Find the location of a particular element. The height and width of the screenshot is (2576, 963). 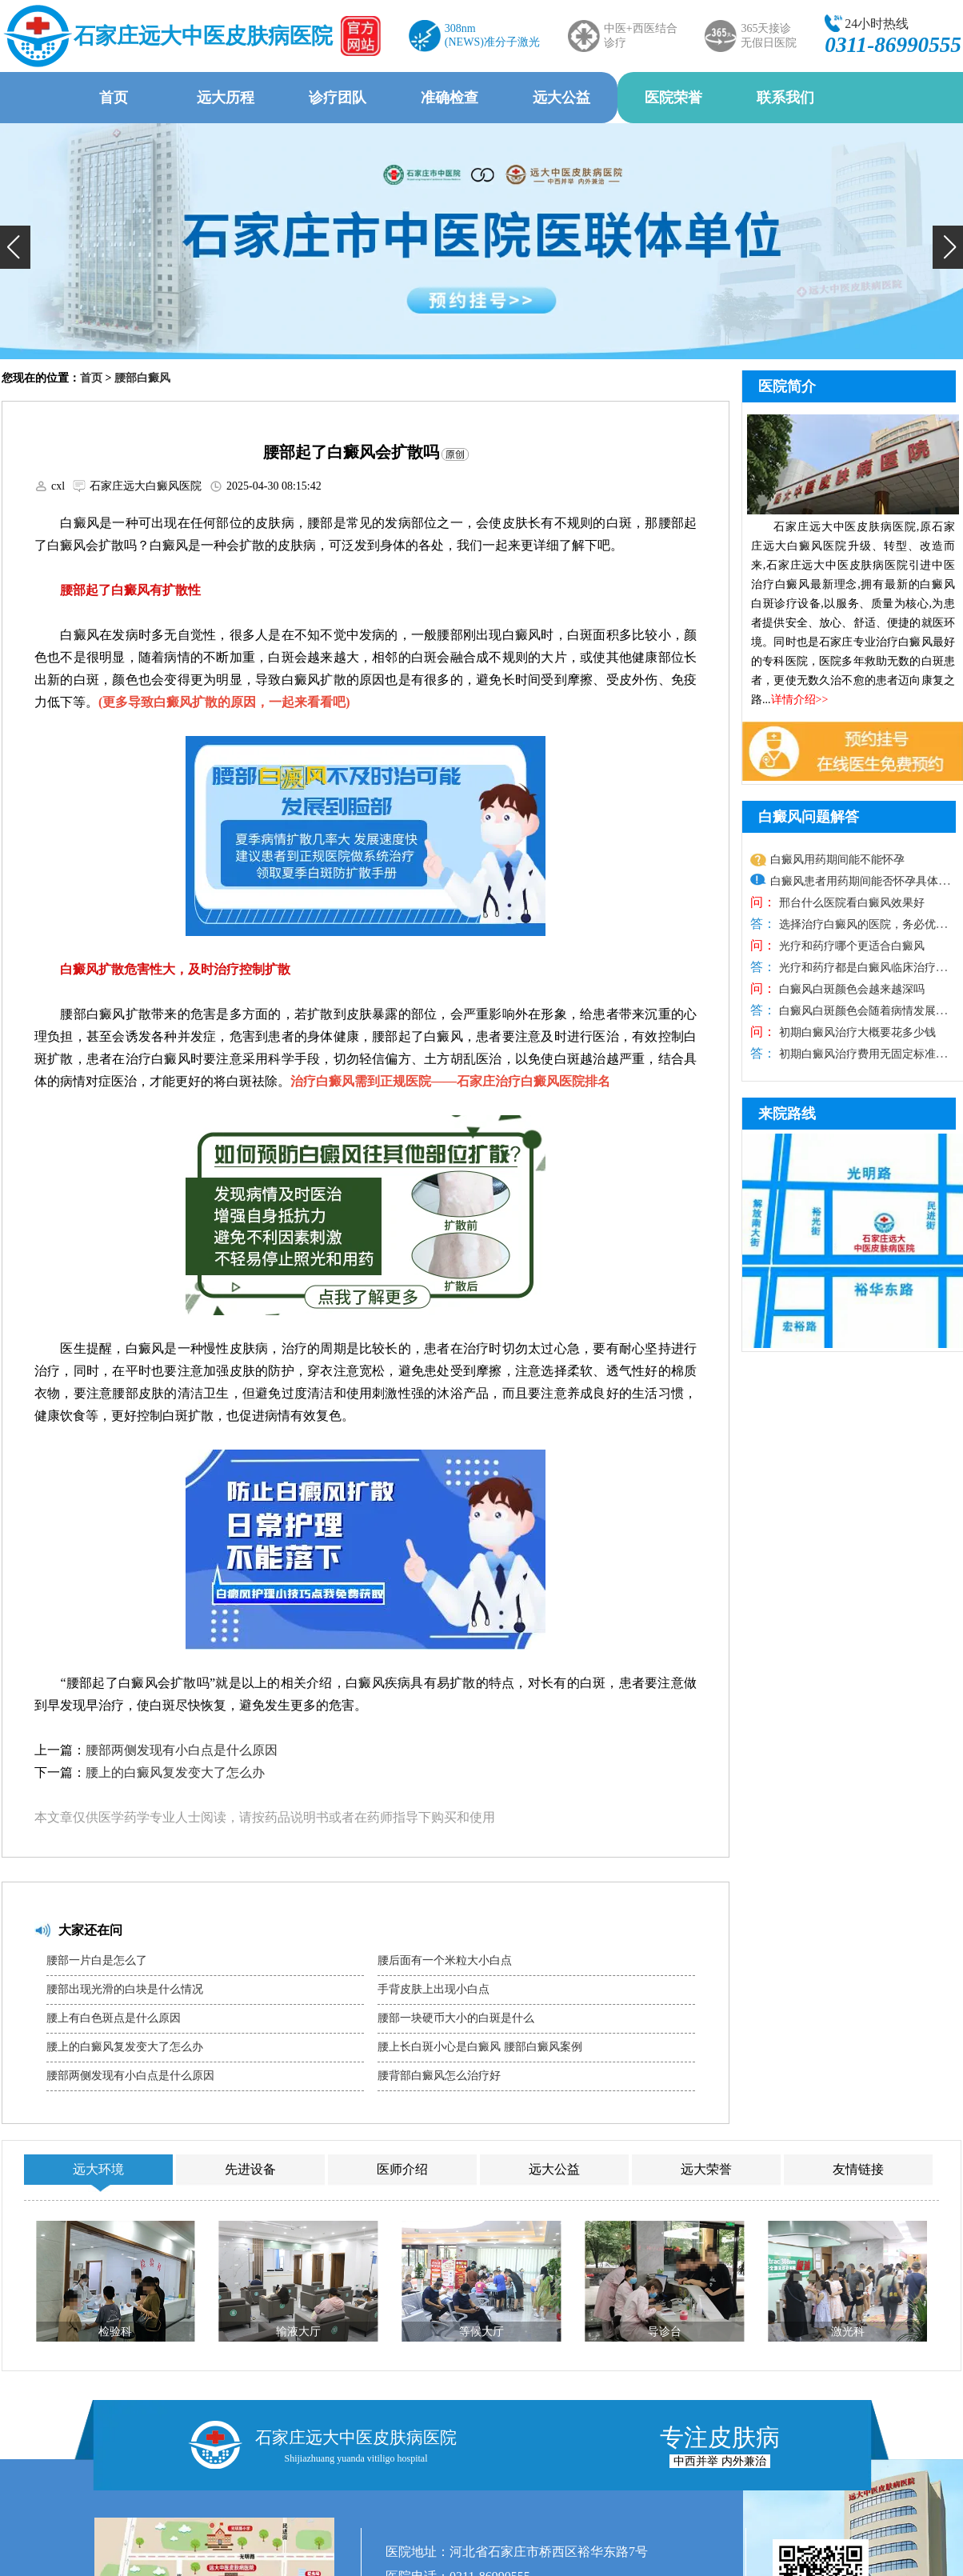

来院路线 is located at coordinates (787, 1114).